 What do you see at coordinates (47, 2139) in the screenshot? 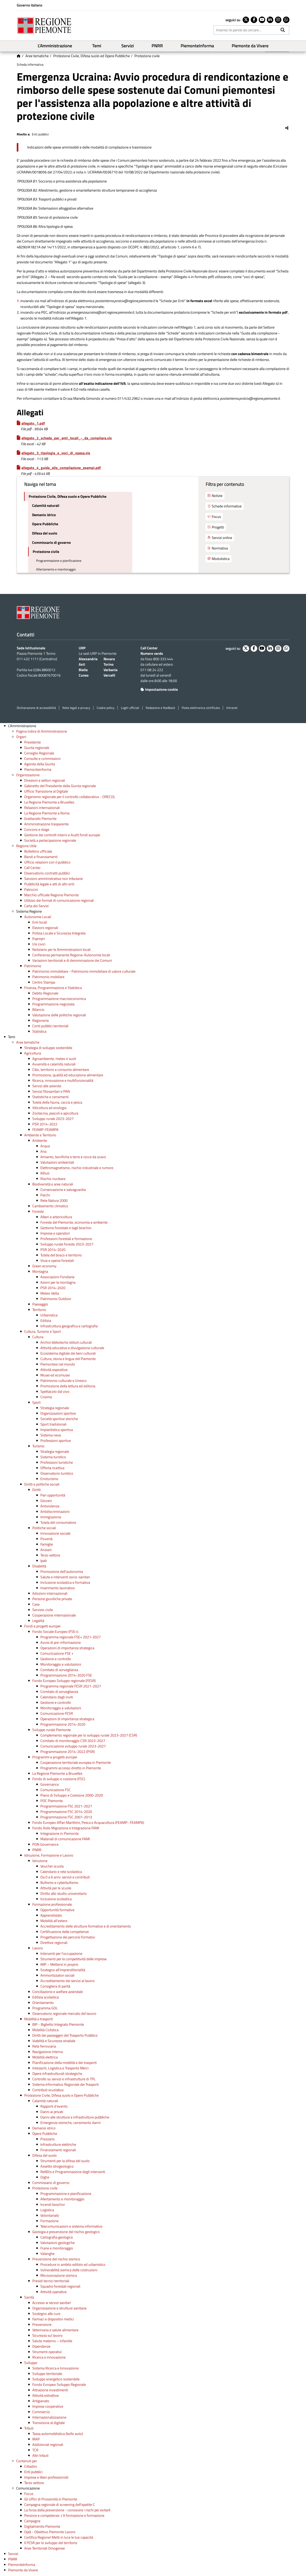
I see `Prezzario` at bounding box center [47, 2139].